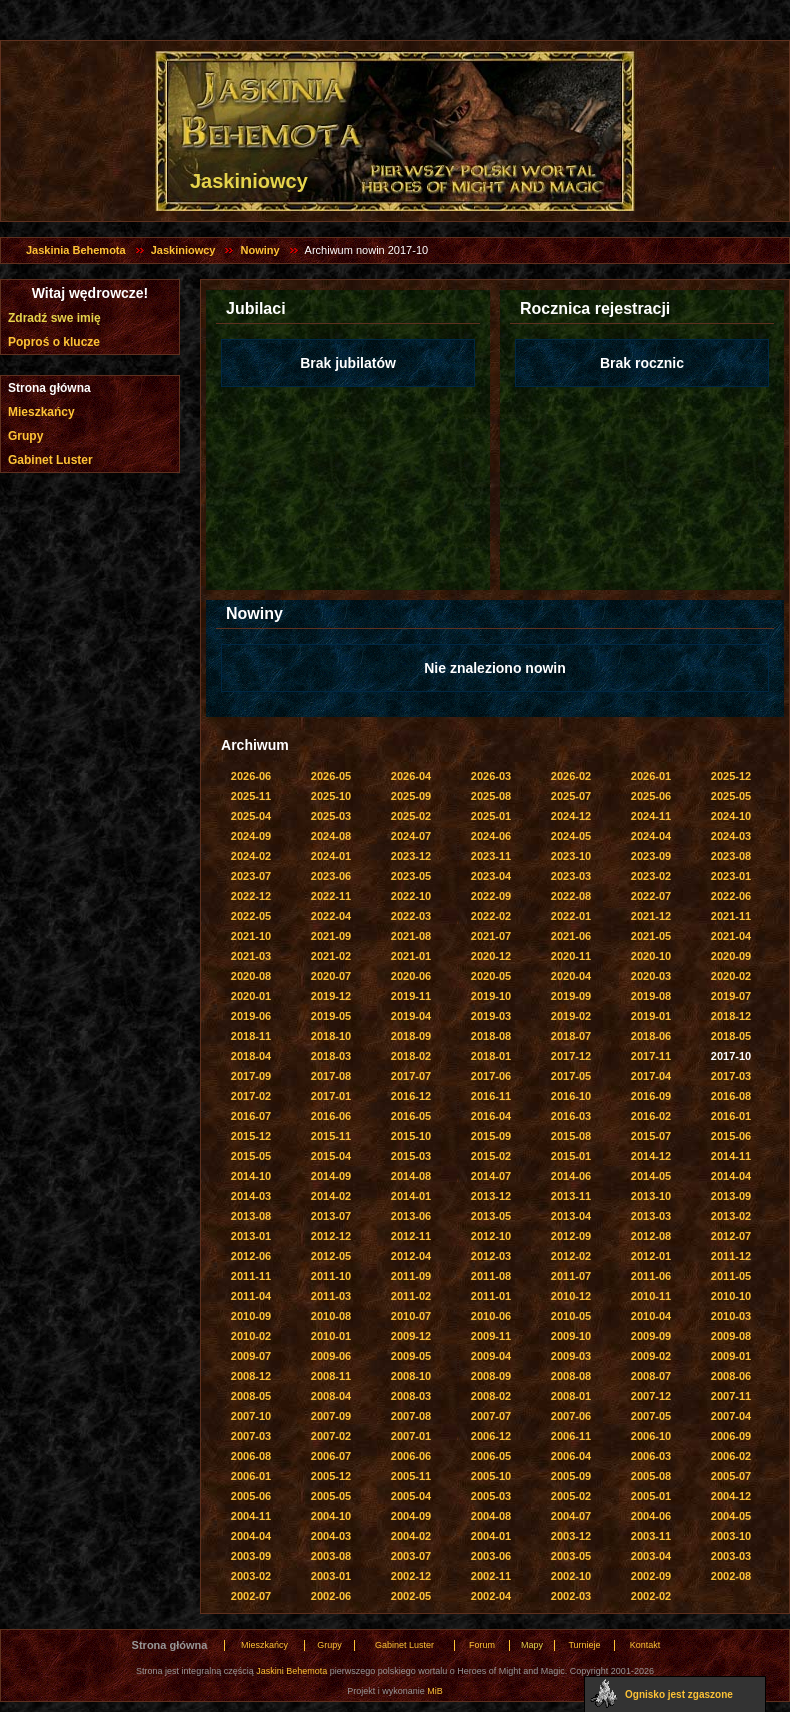 This screenshot has width=790, height=1712. What do you see at coordinates (651, 1396) in the screenshot?
I see `2007-12` at bounding box center [651, 1396].